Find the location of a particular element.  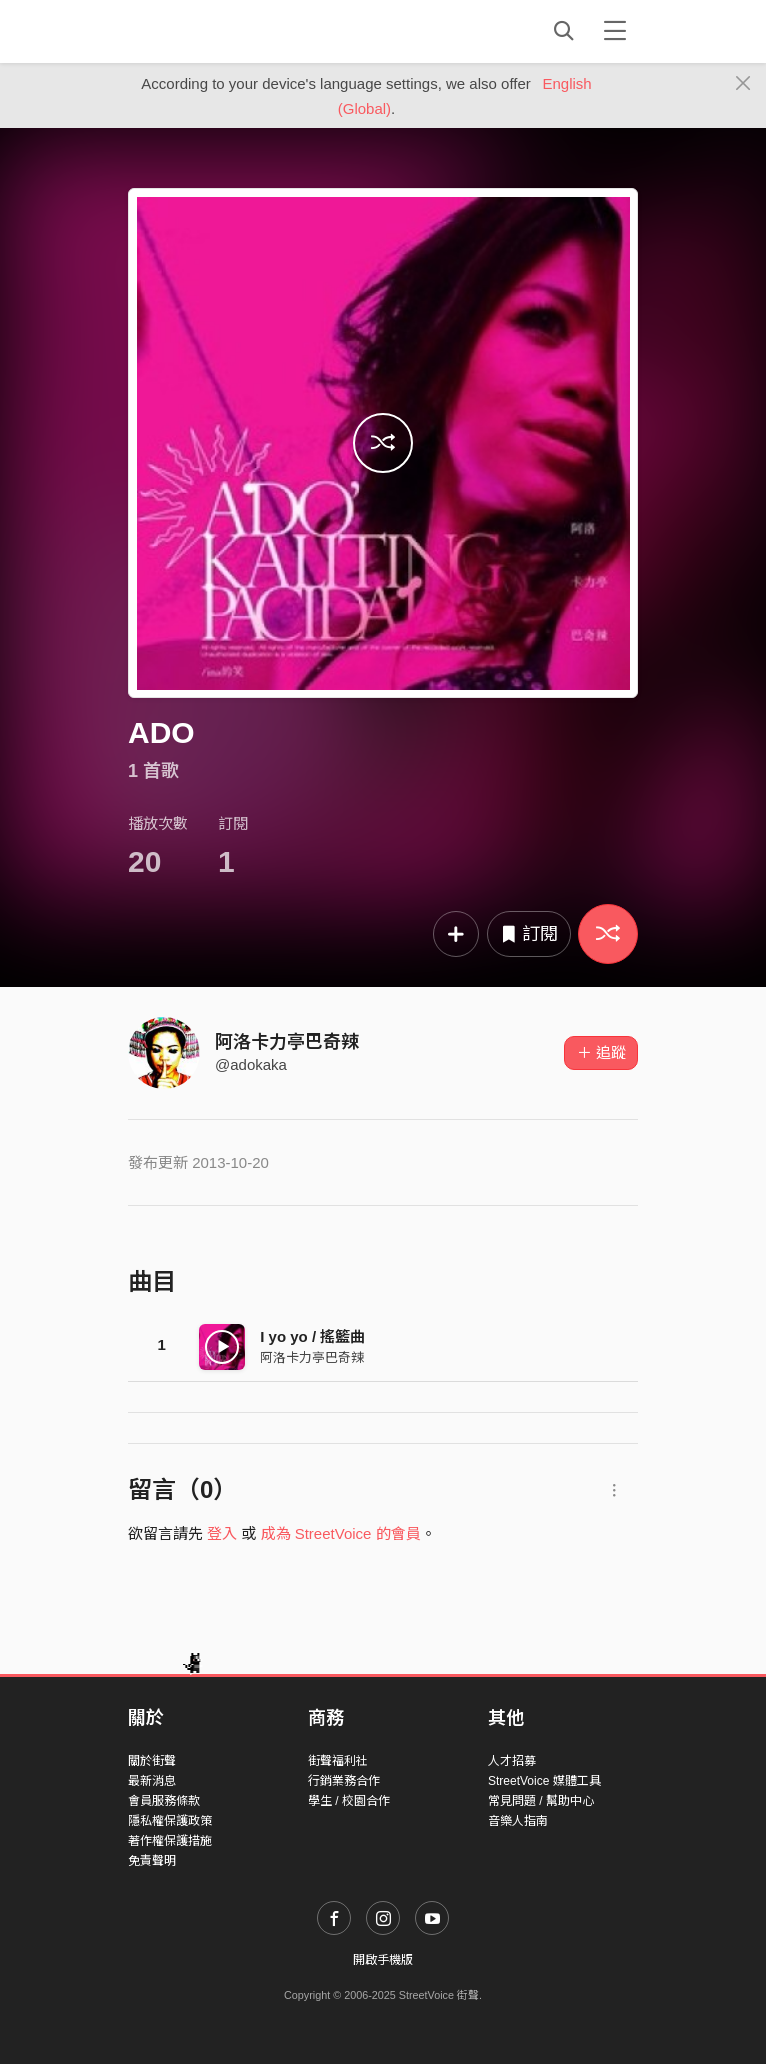

StreetVoice 媒體工具 is located at coordinates (544, 1781).